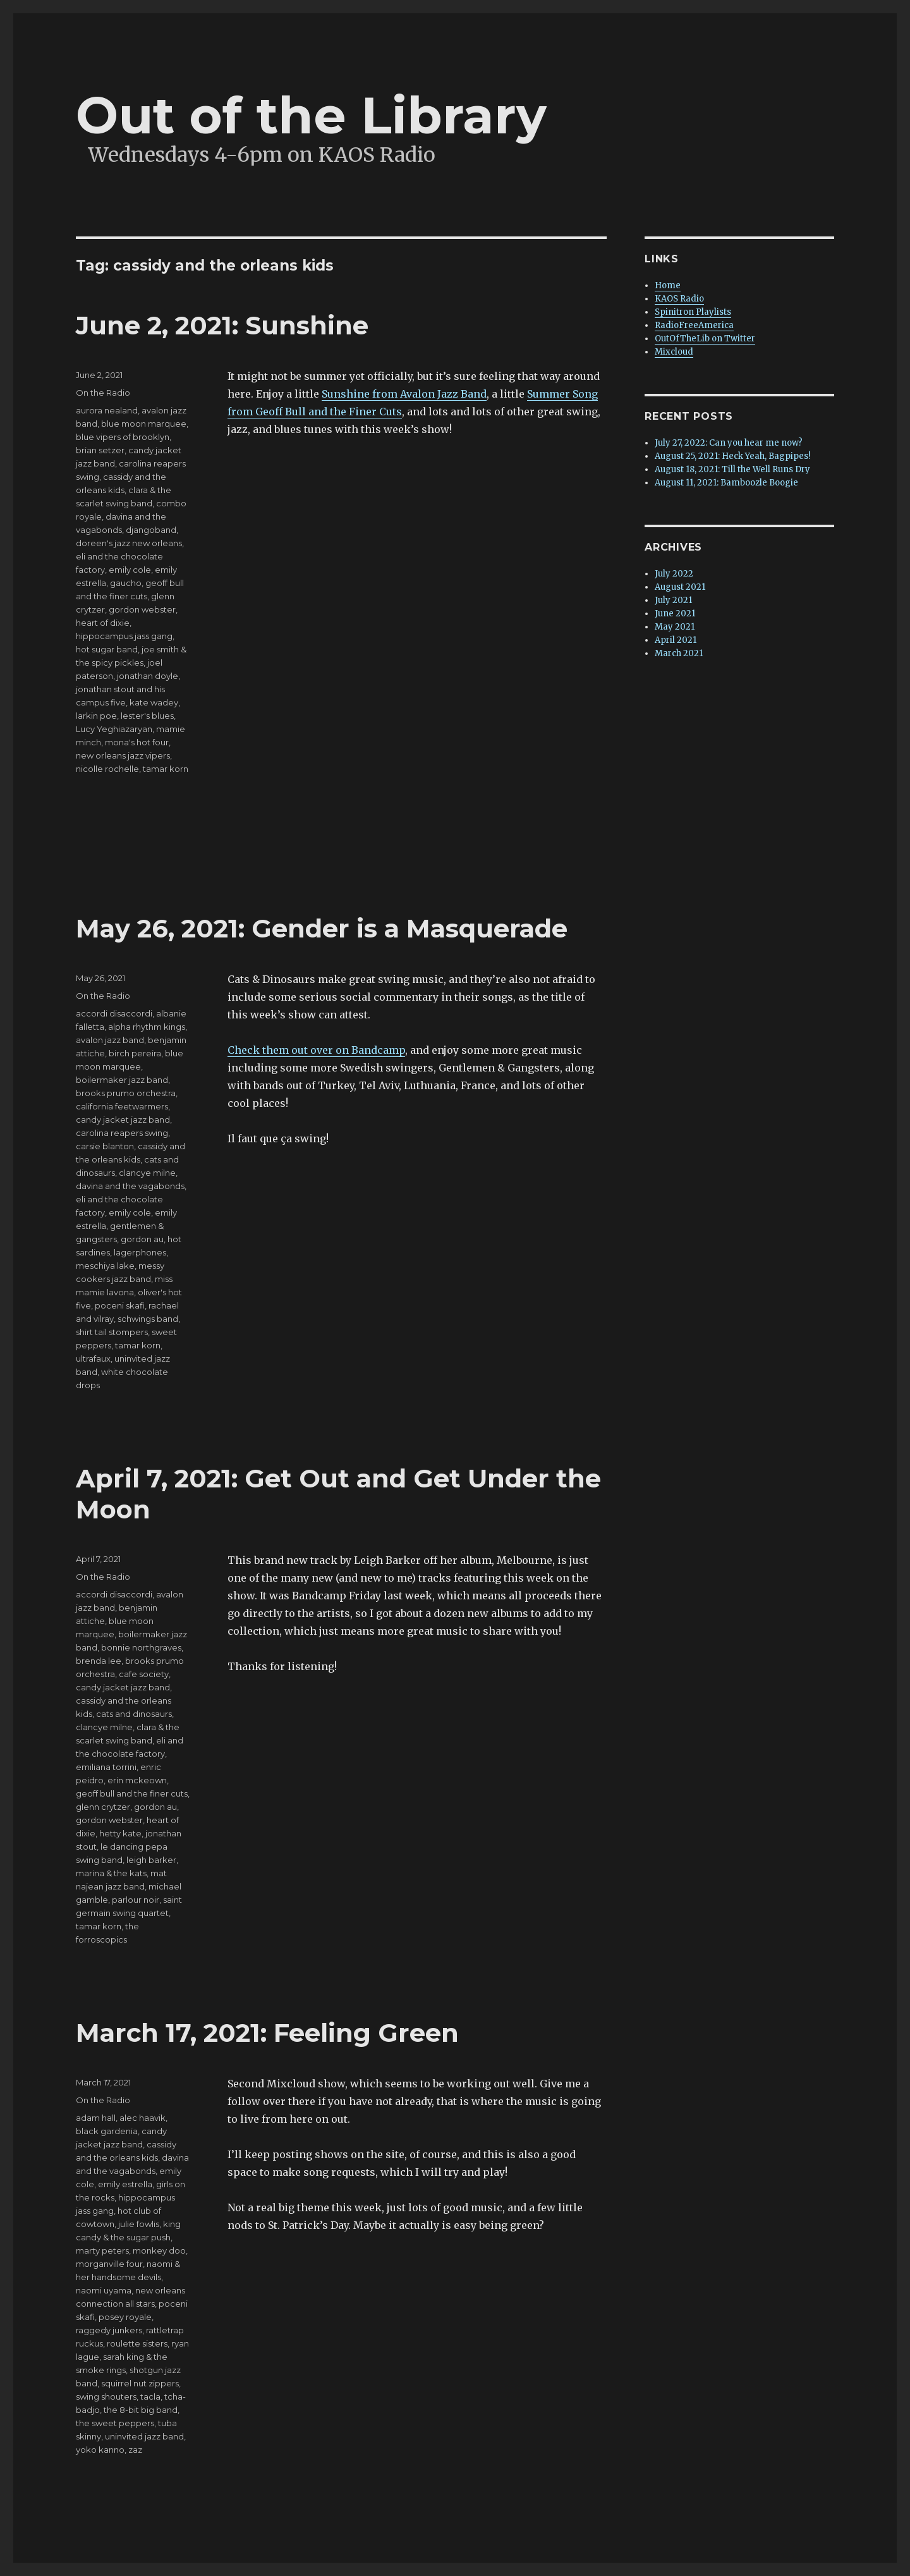  I want to click on doreen's jazz new orleans, so click(129, 543).